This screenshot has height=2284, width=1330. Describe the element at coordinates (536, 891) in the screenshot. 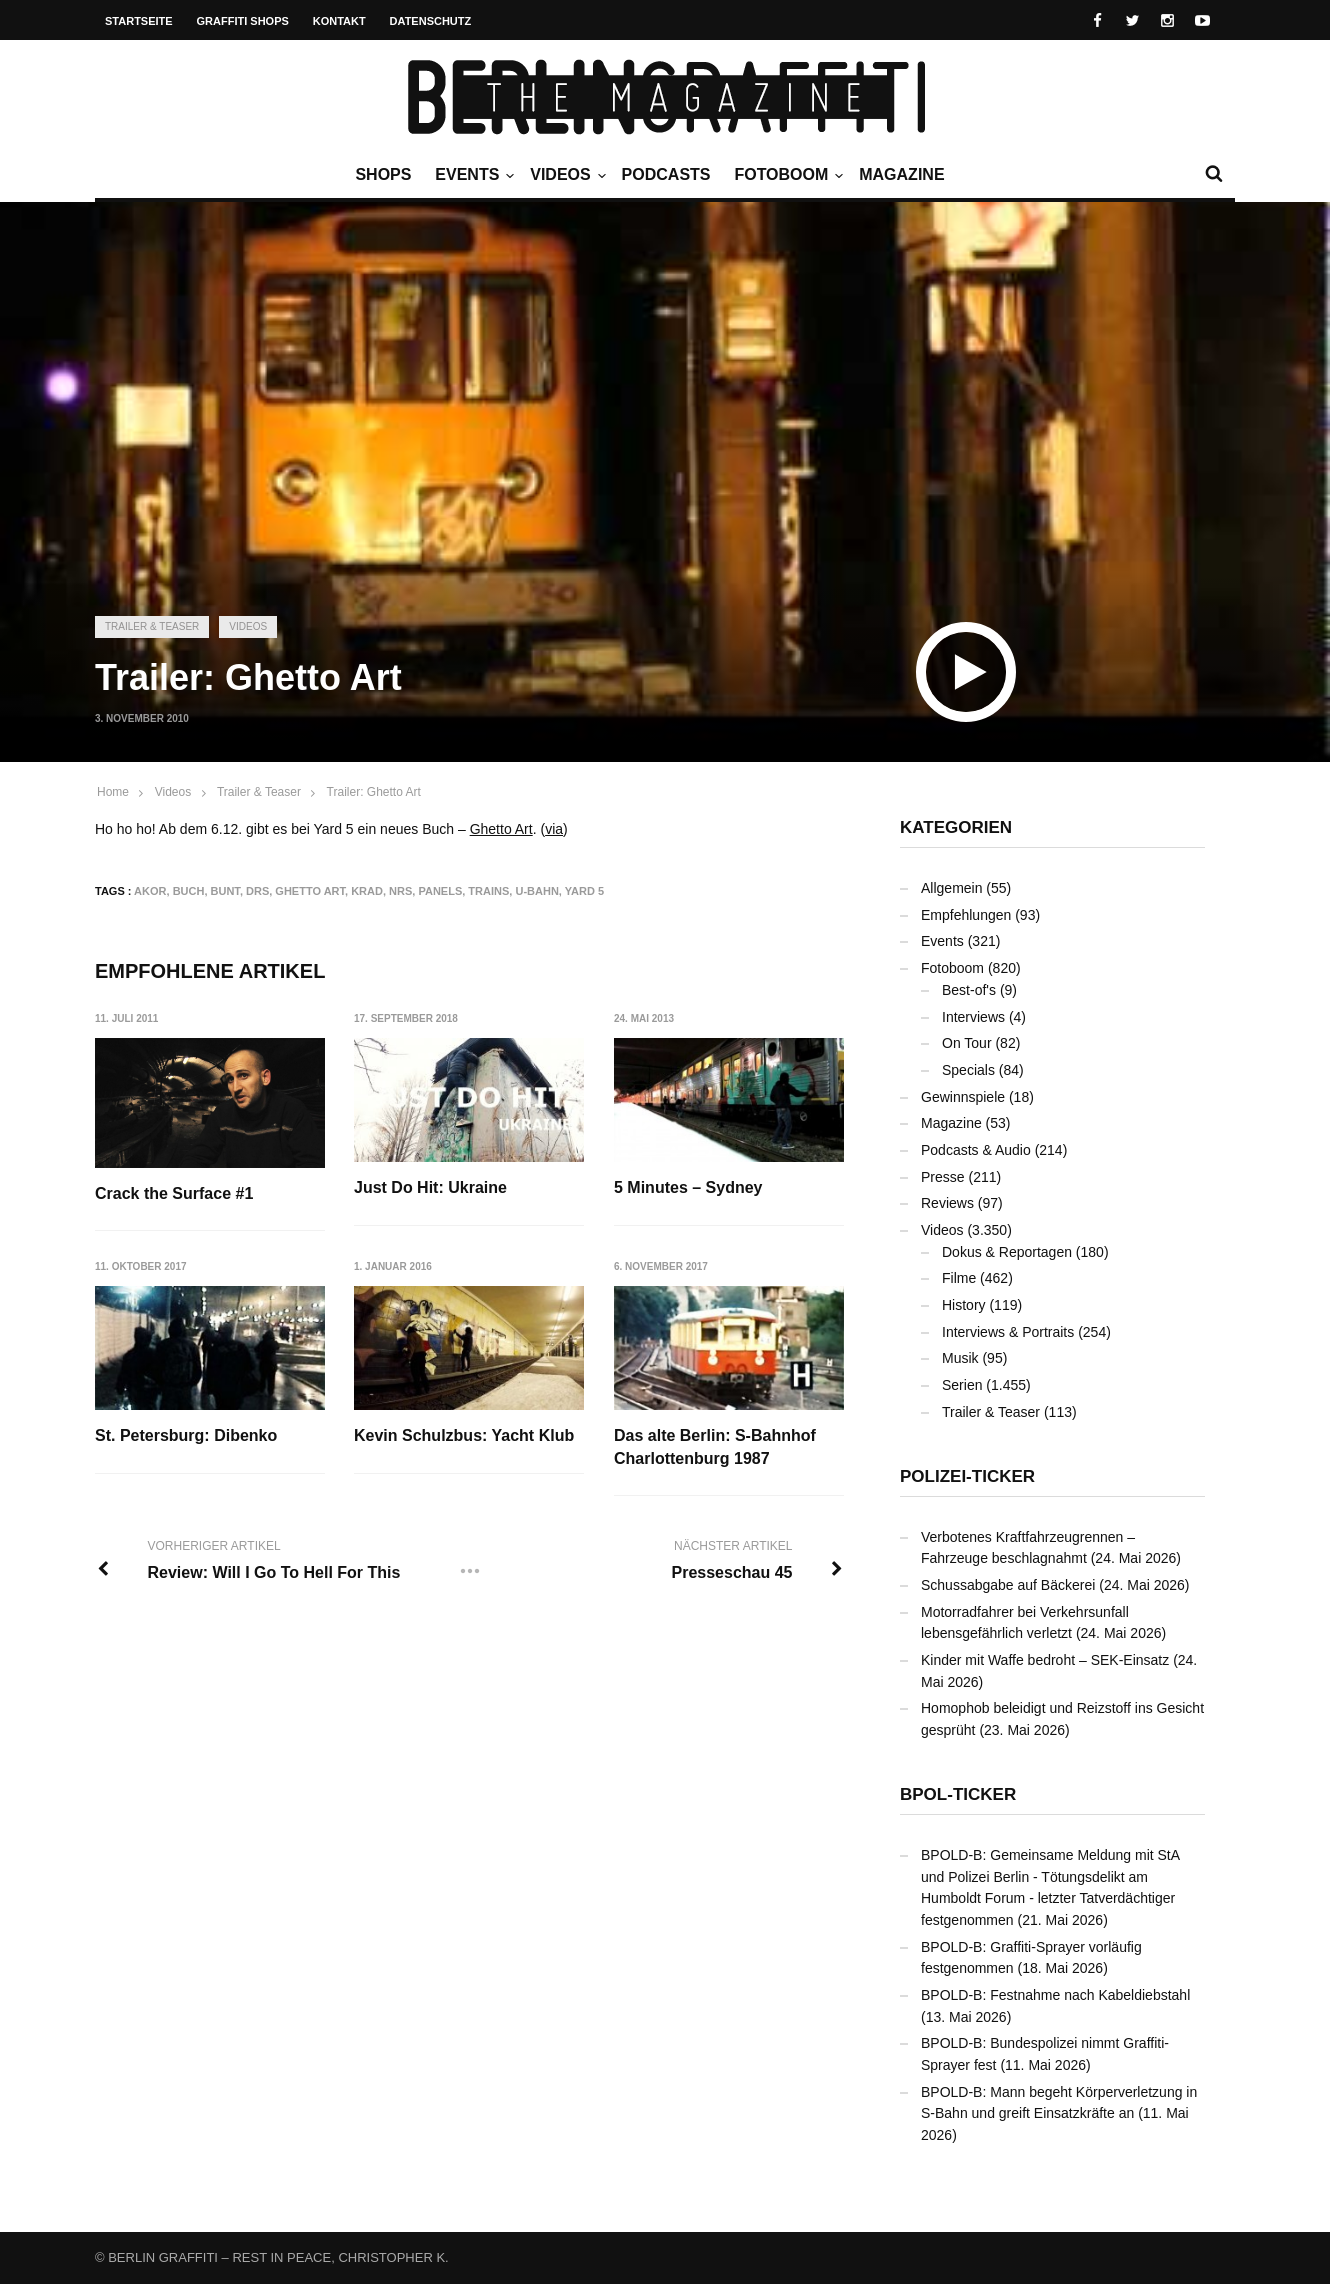

I see `U-Bahn` at that location.